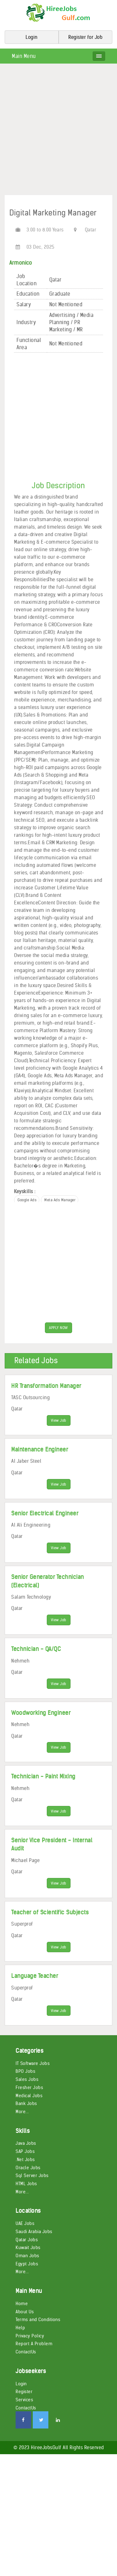  What do you see at coordinates (34, 2234) in the screenshot?
I see `Saudi Arabia Jobs` at bounding box center [34, 2234].